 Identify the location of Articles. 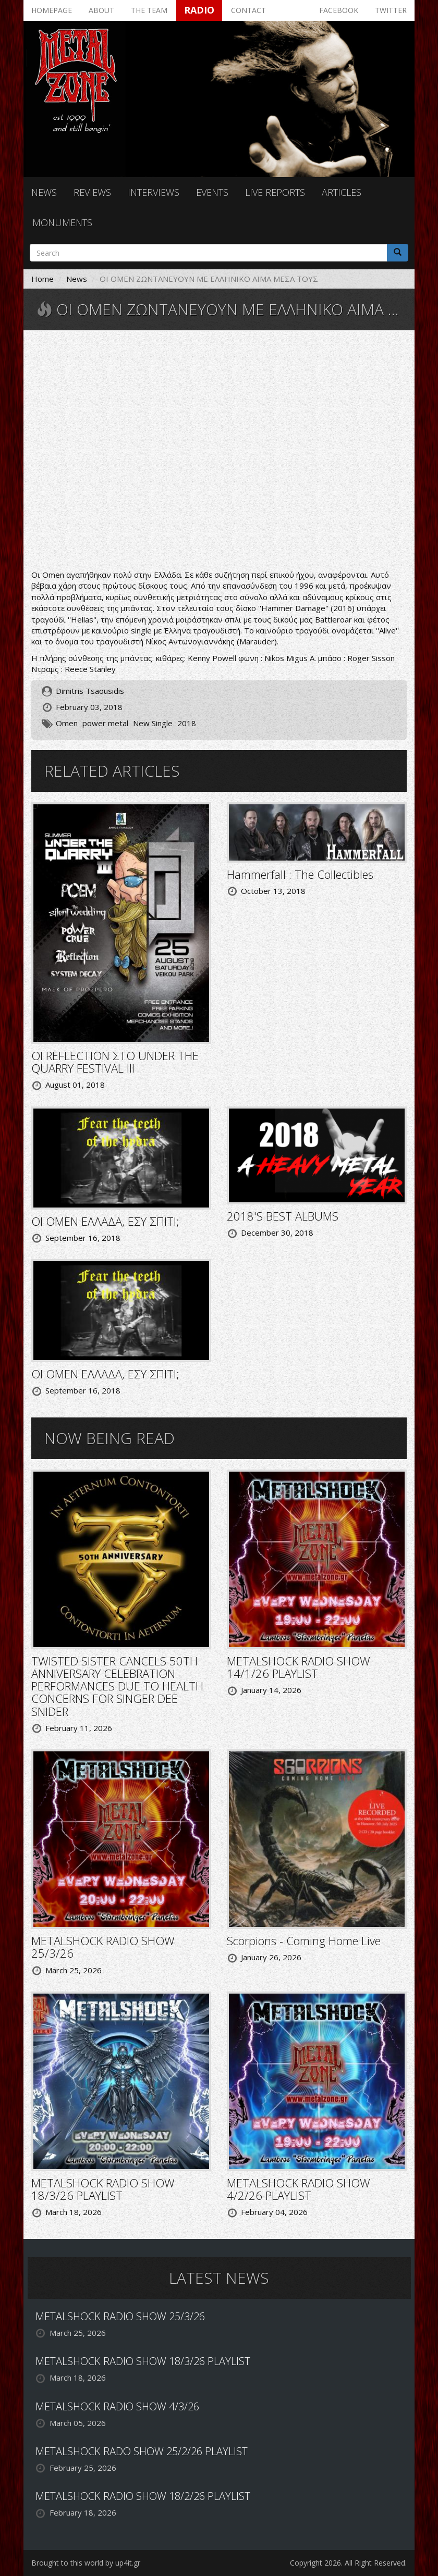
(341, 192).